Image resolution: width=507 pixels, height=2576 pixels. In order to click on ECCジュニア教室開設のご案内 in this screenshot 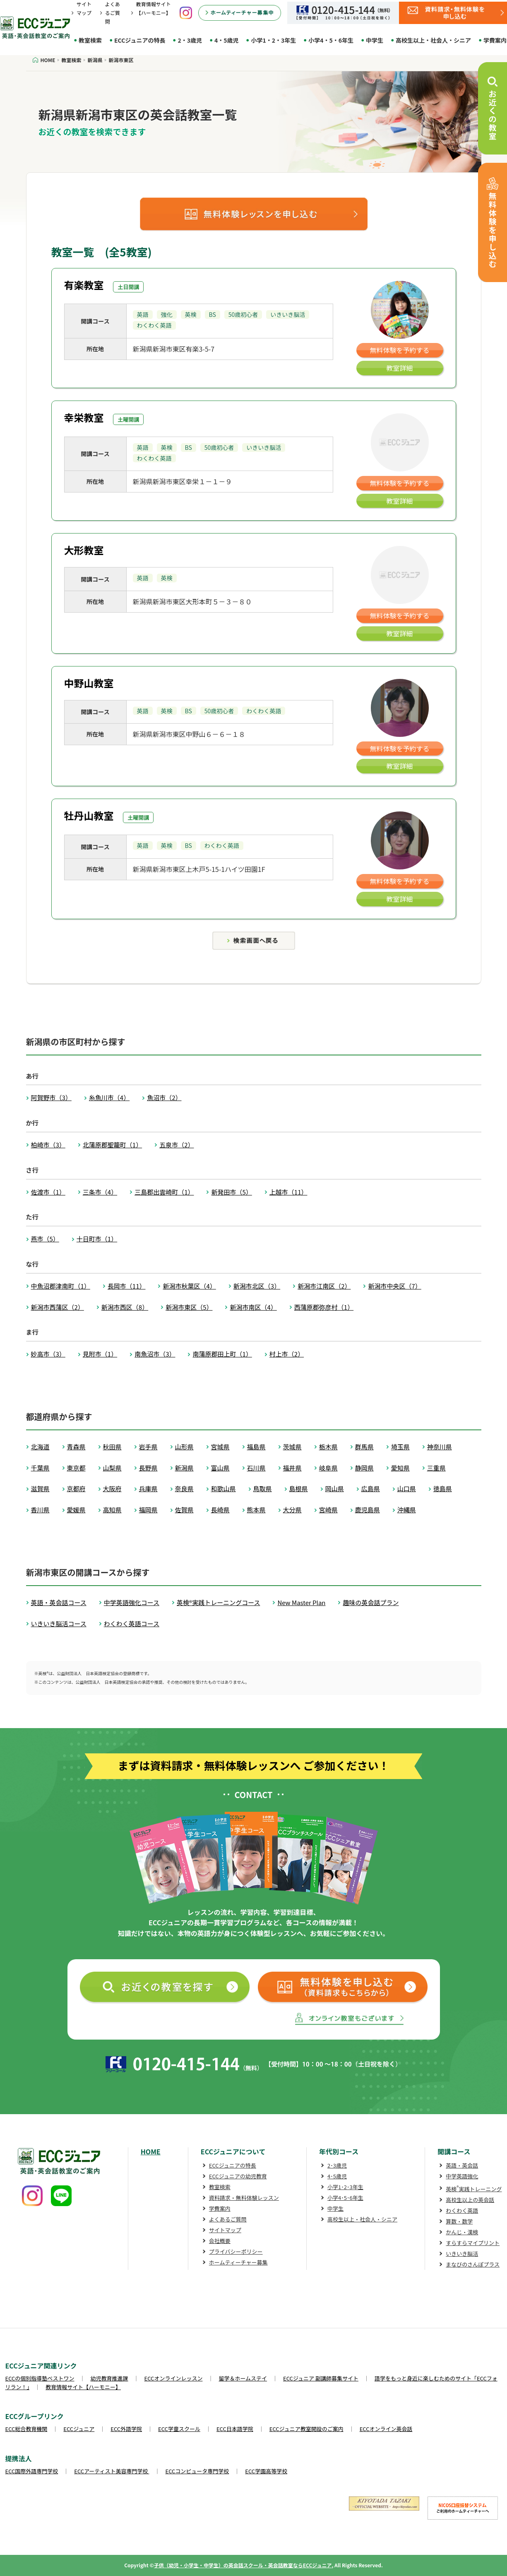, I will do `click(306, 2429)`.